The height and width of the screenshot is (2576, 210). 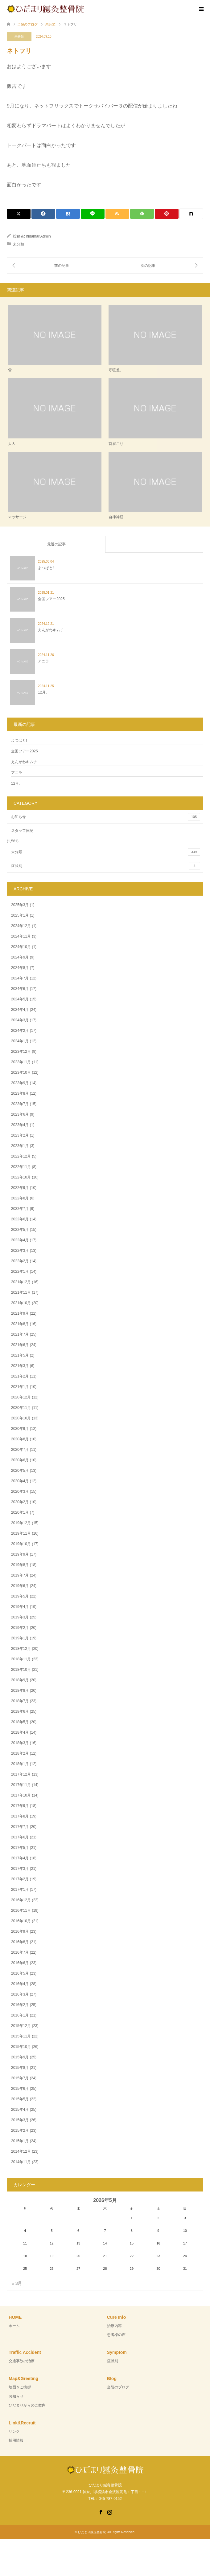 What do you see at coordinates (20, 1083) in the screenshot?
I see `2023年9月` at bounding box center [20, 1083].